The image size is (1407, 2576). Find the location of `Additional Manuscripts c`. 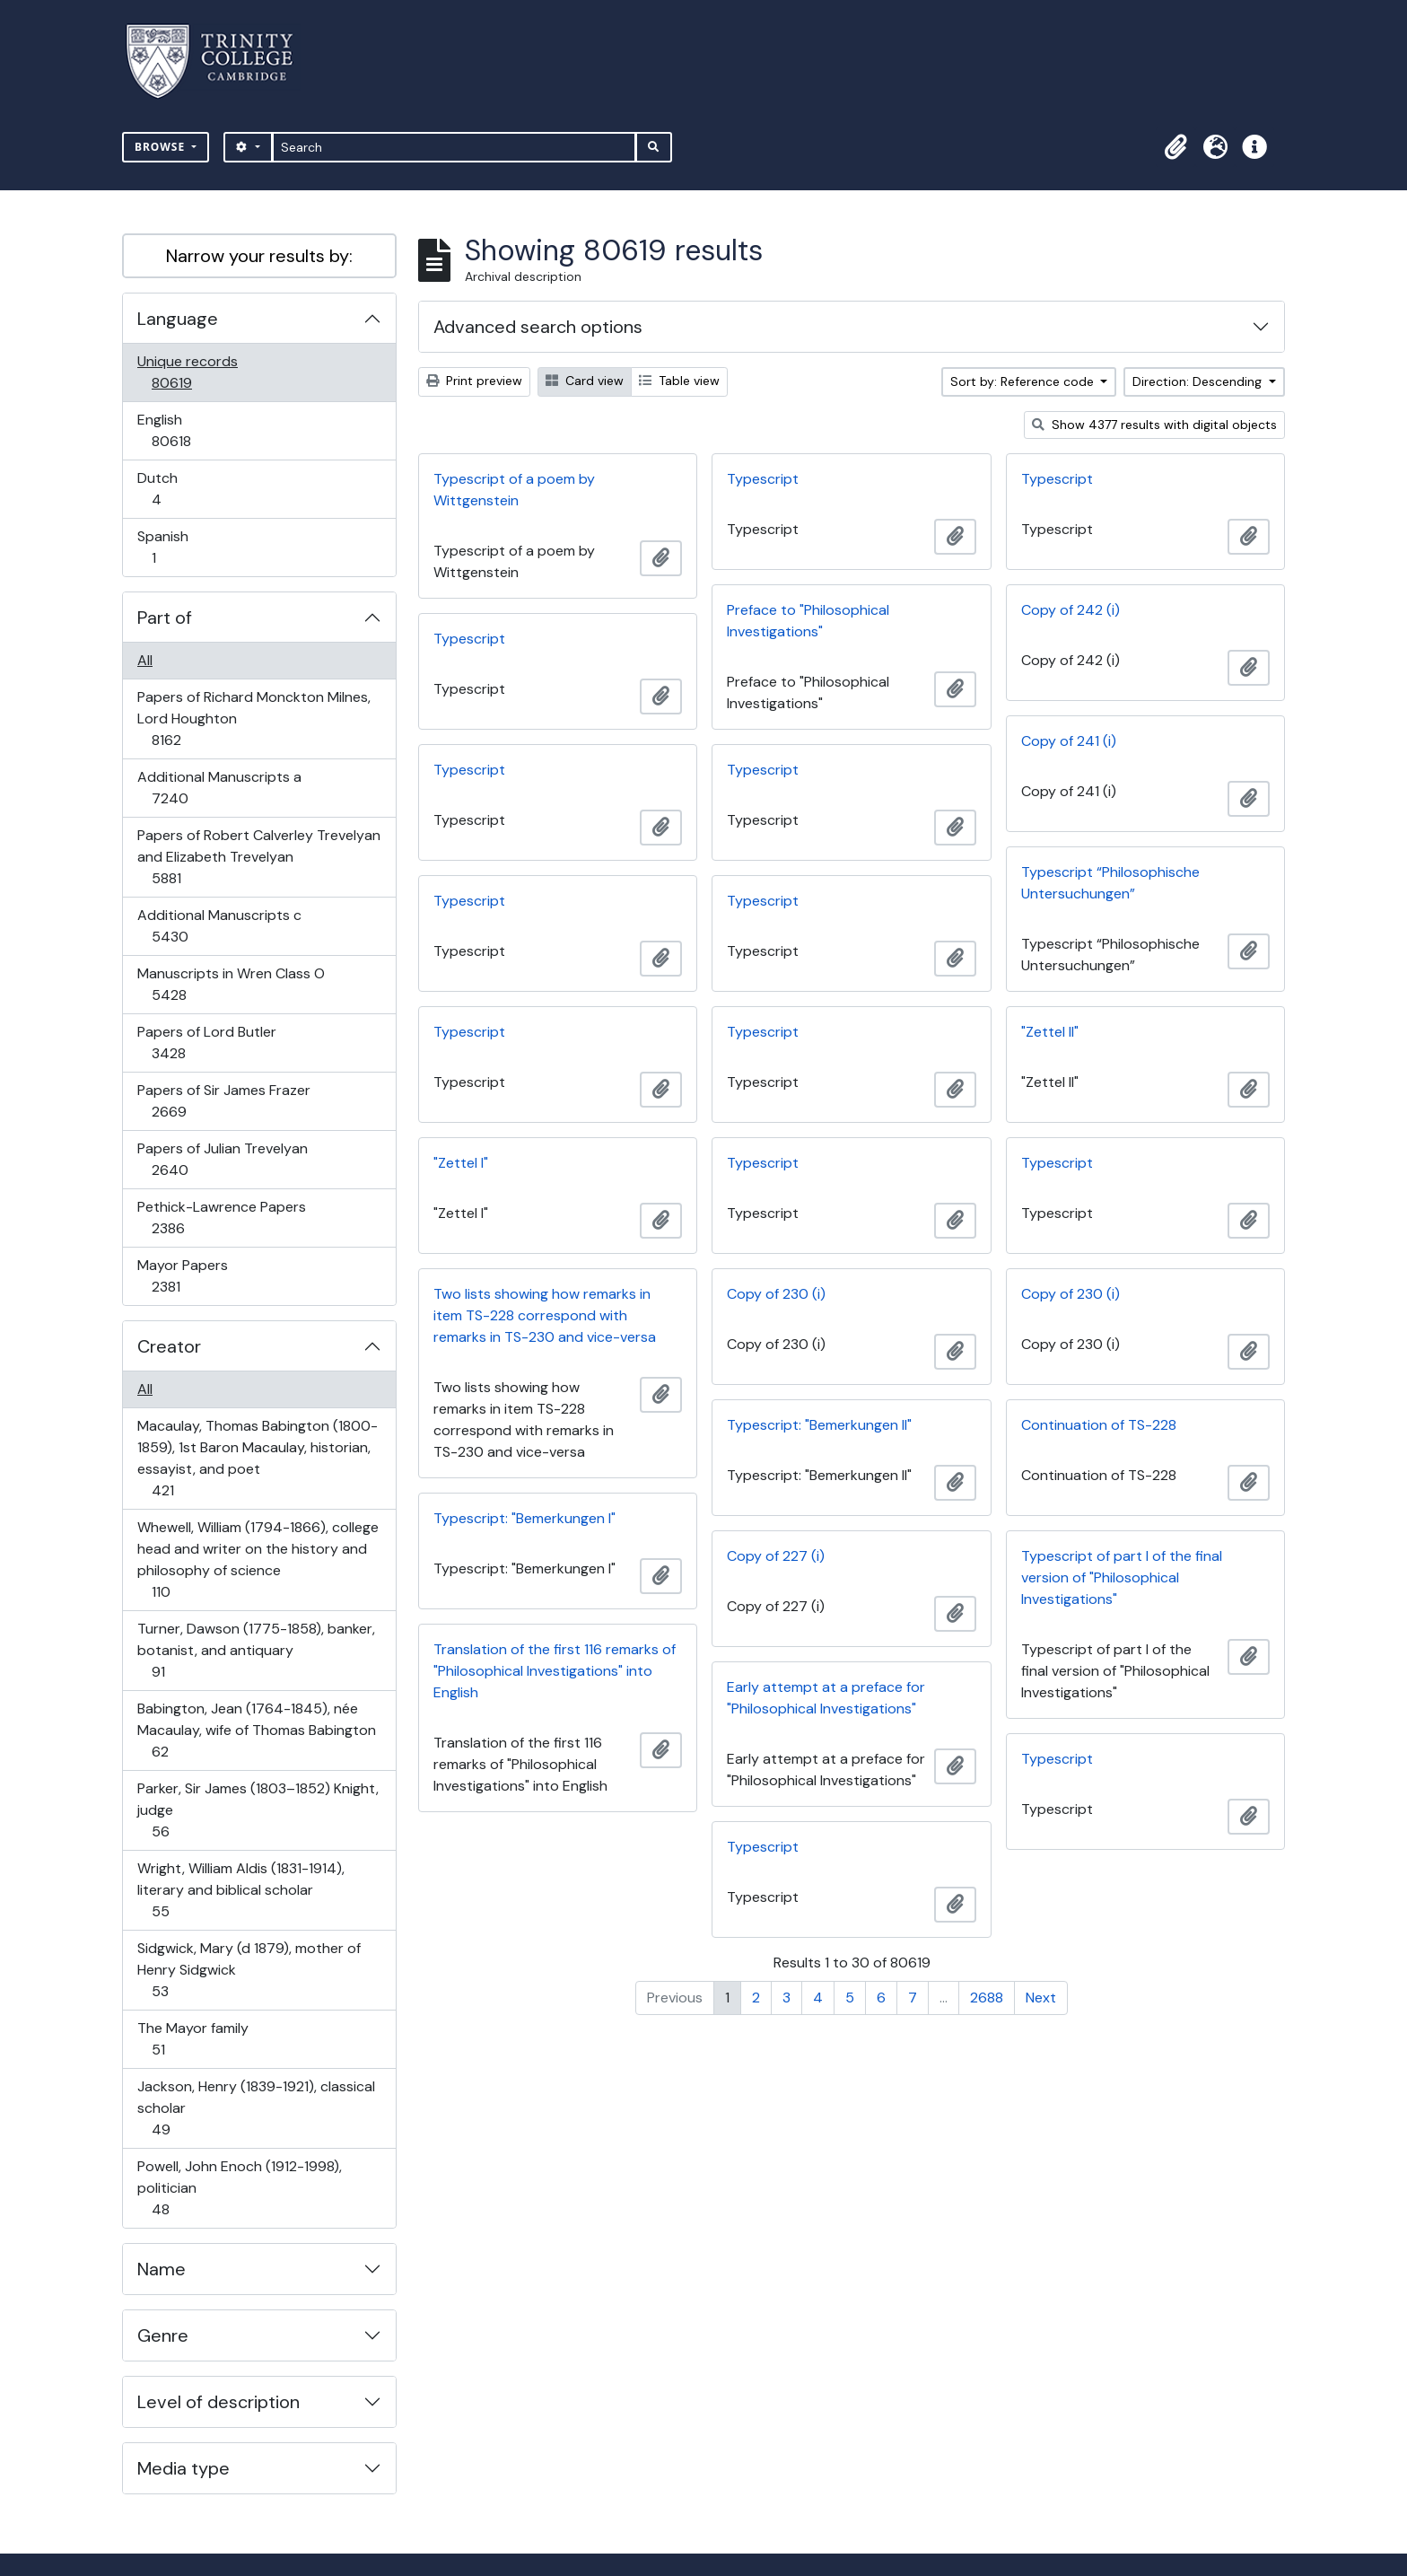

Additional Manuscripts c is located at coordinates (219, 926).